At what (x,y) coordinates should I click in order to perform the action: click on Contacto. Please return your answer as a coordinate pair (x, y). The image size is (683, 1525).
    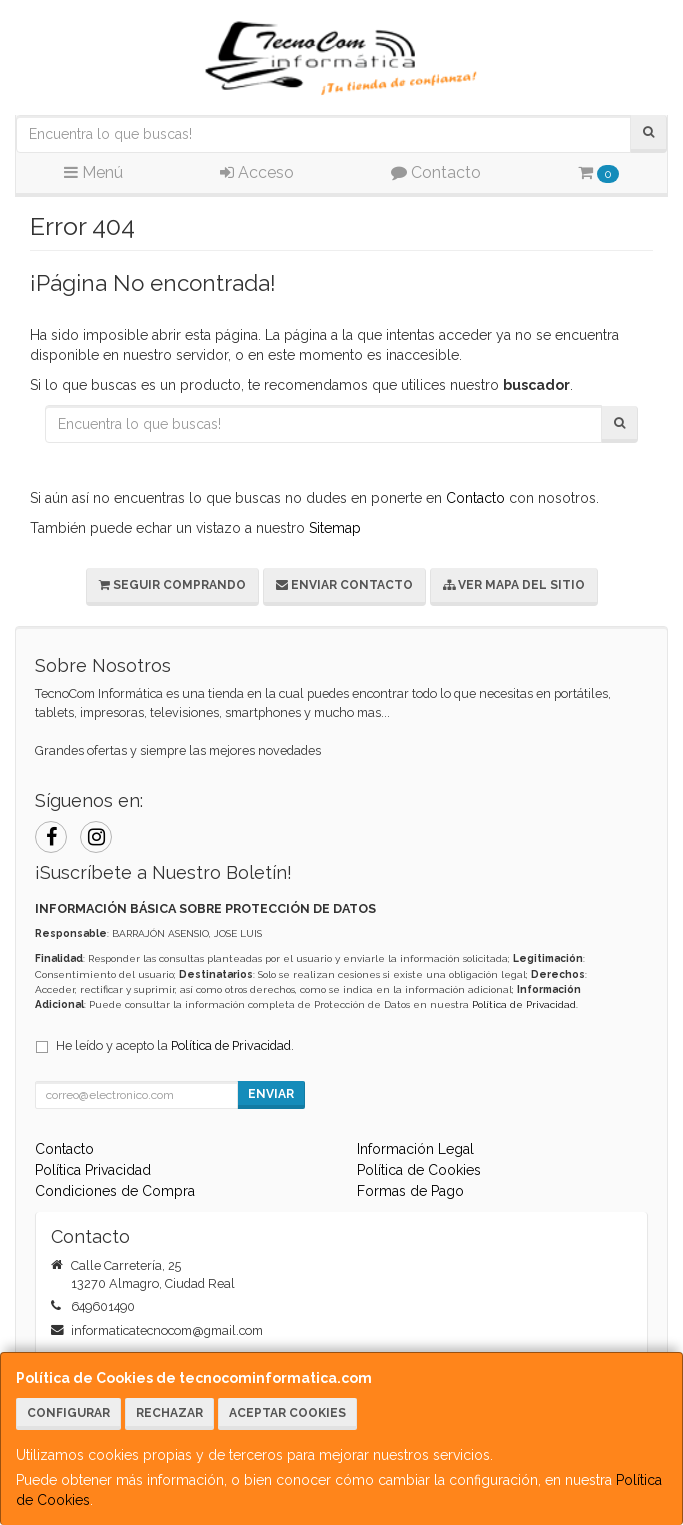
    Looking at the image, I should click on (436, 172).